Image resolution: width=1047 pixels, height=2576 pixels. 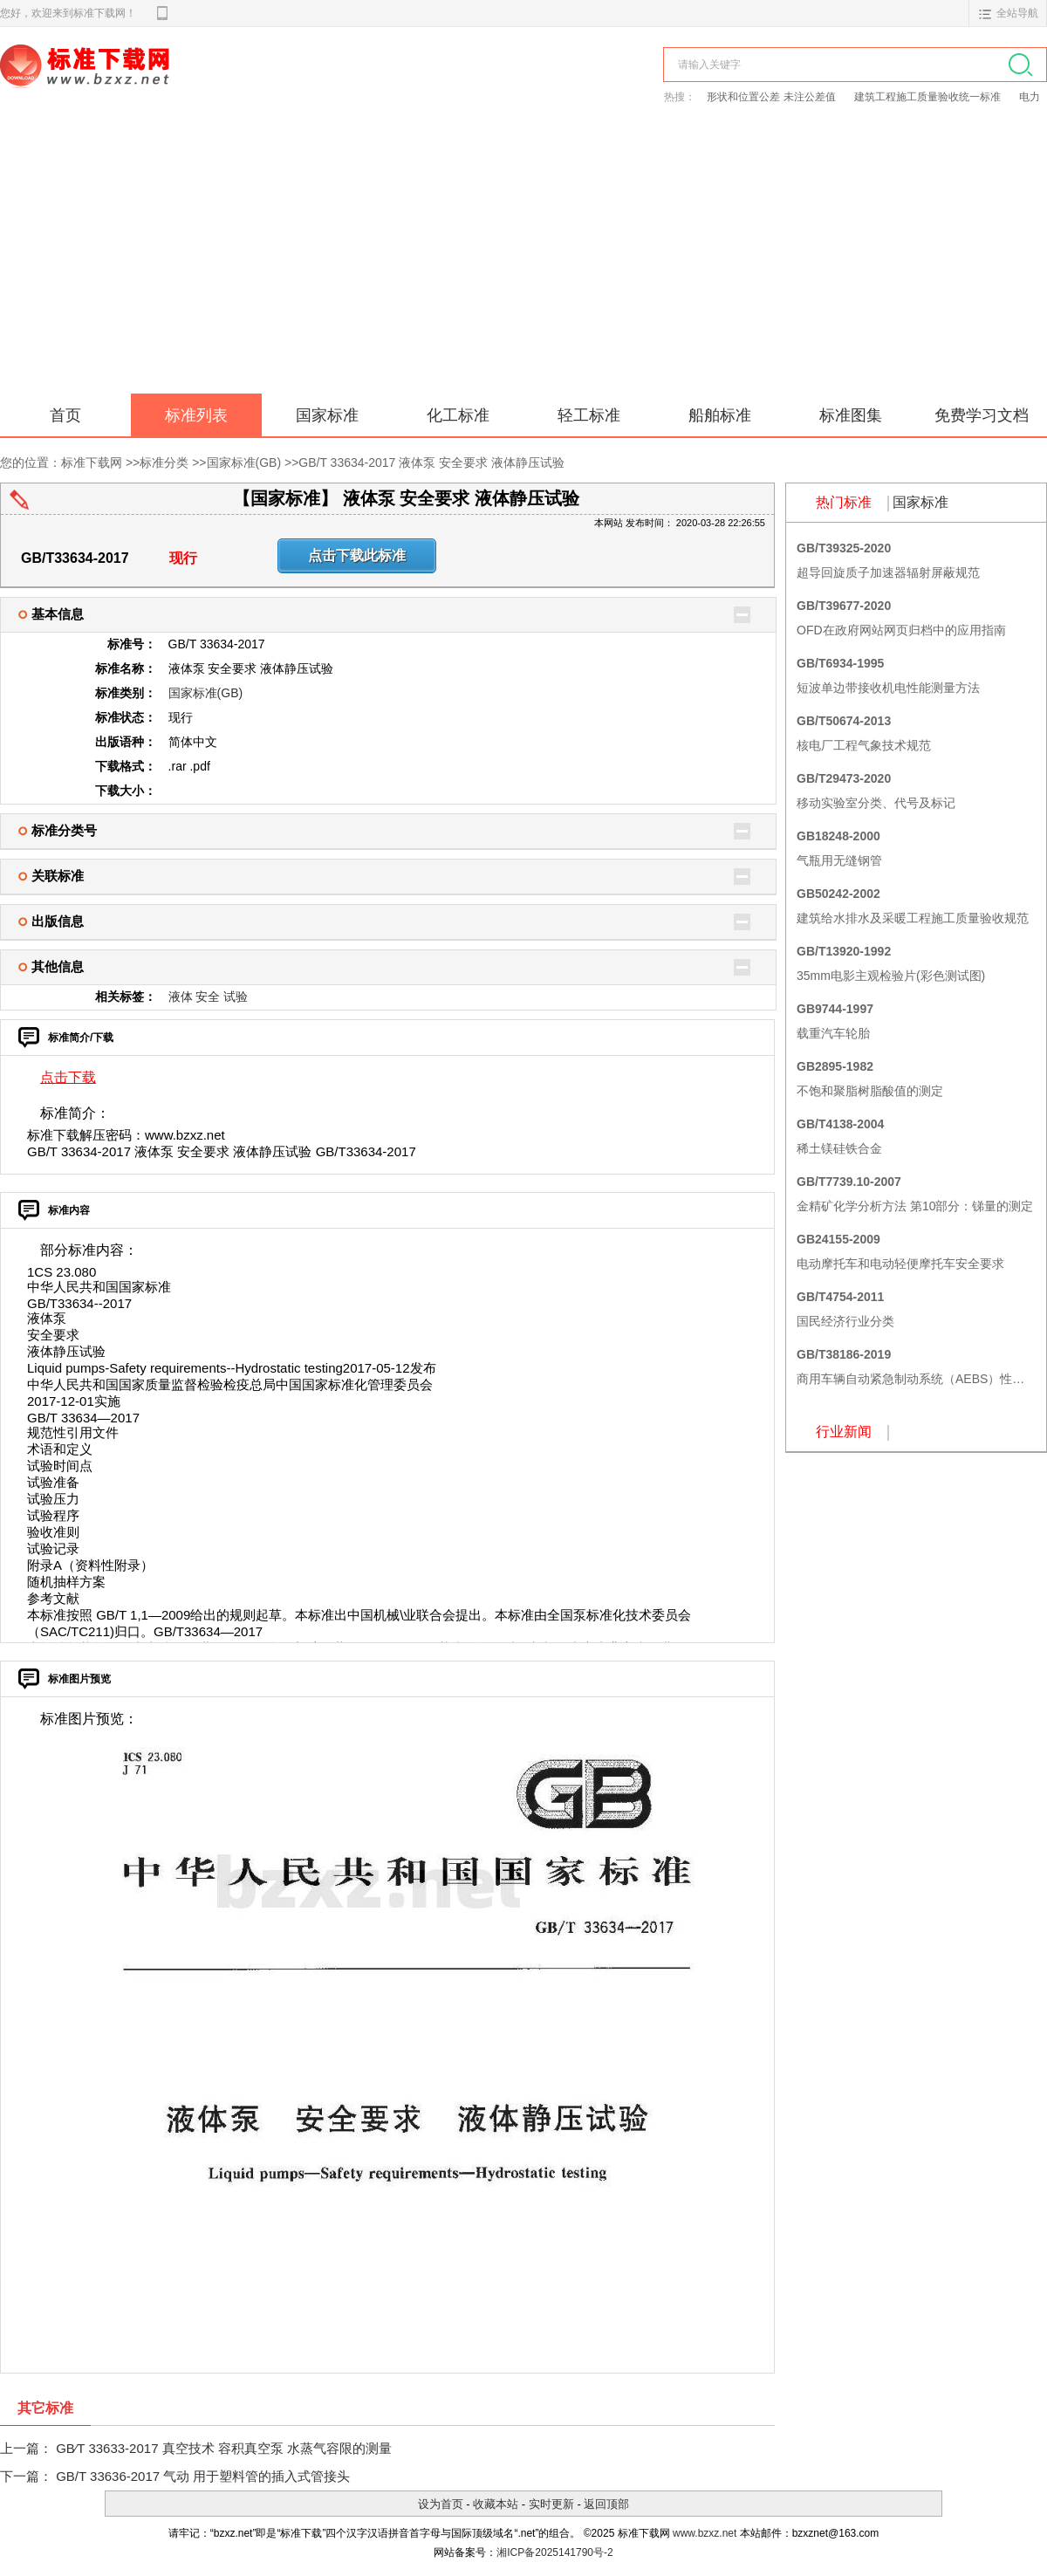 What do you see at coordinates (458, 415) in the screenshot?
I see `化工标准` at bounding box center [458, 415].